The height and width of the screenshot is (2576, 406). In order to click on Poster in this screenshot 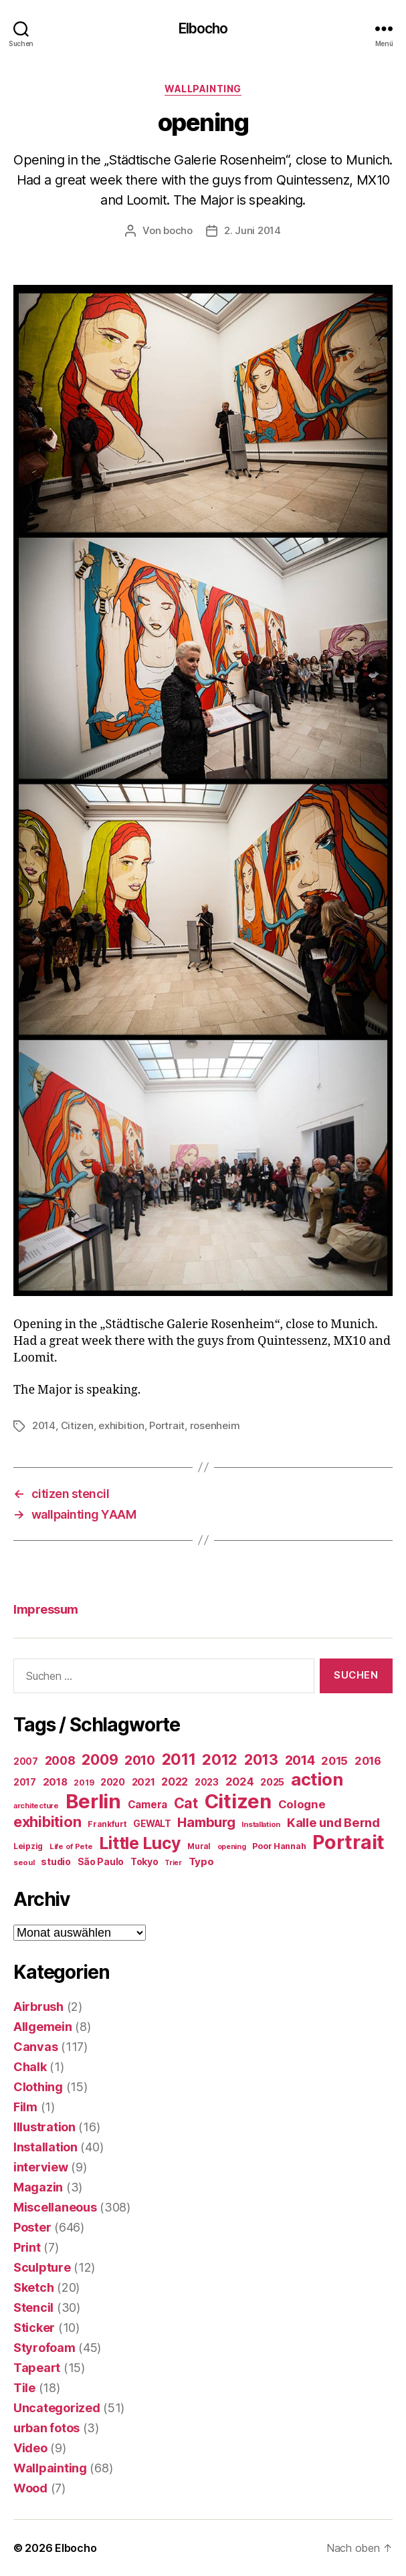, I will do `click(32, 2227)`.